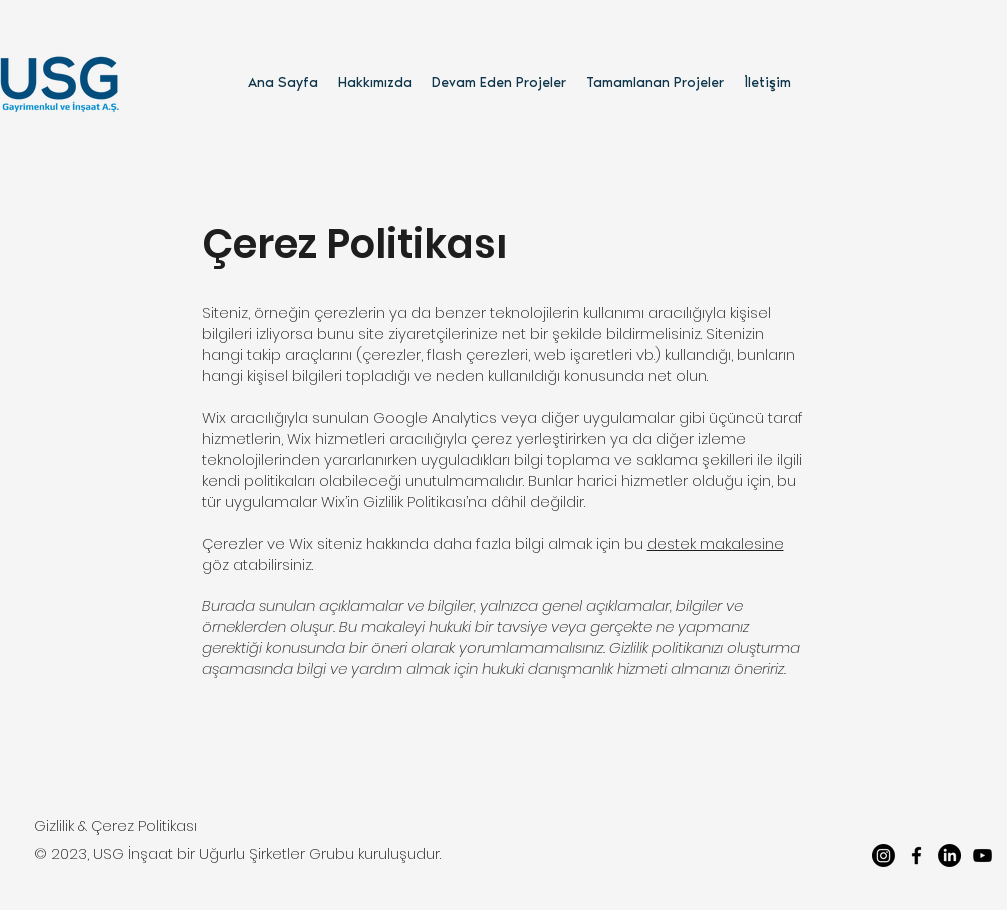 Image resolution: width=1007 pixels, height=910 pixels. What do you see at coordinates (982, 855) in the screenshot?
I see `[youtube]` at bounding box center [982, 855].